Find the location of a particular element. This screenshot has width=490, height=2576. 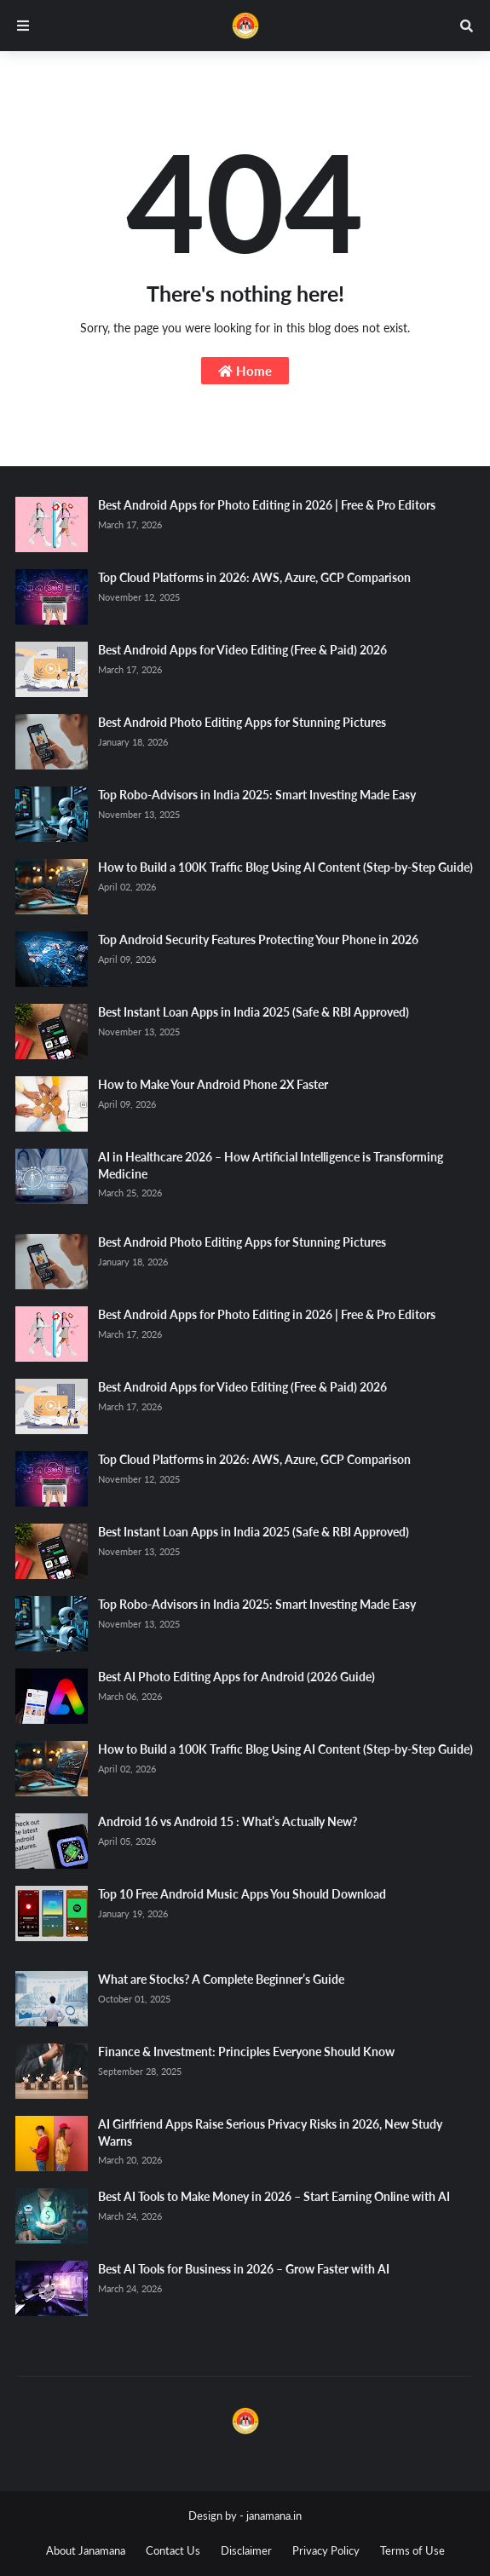

Top Android Security Features Protecting Your Phone in 2026 is located at coordinates (258, 939).